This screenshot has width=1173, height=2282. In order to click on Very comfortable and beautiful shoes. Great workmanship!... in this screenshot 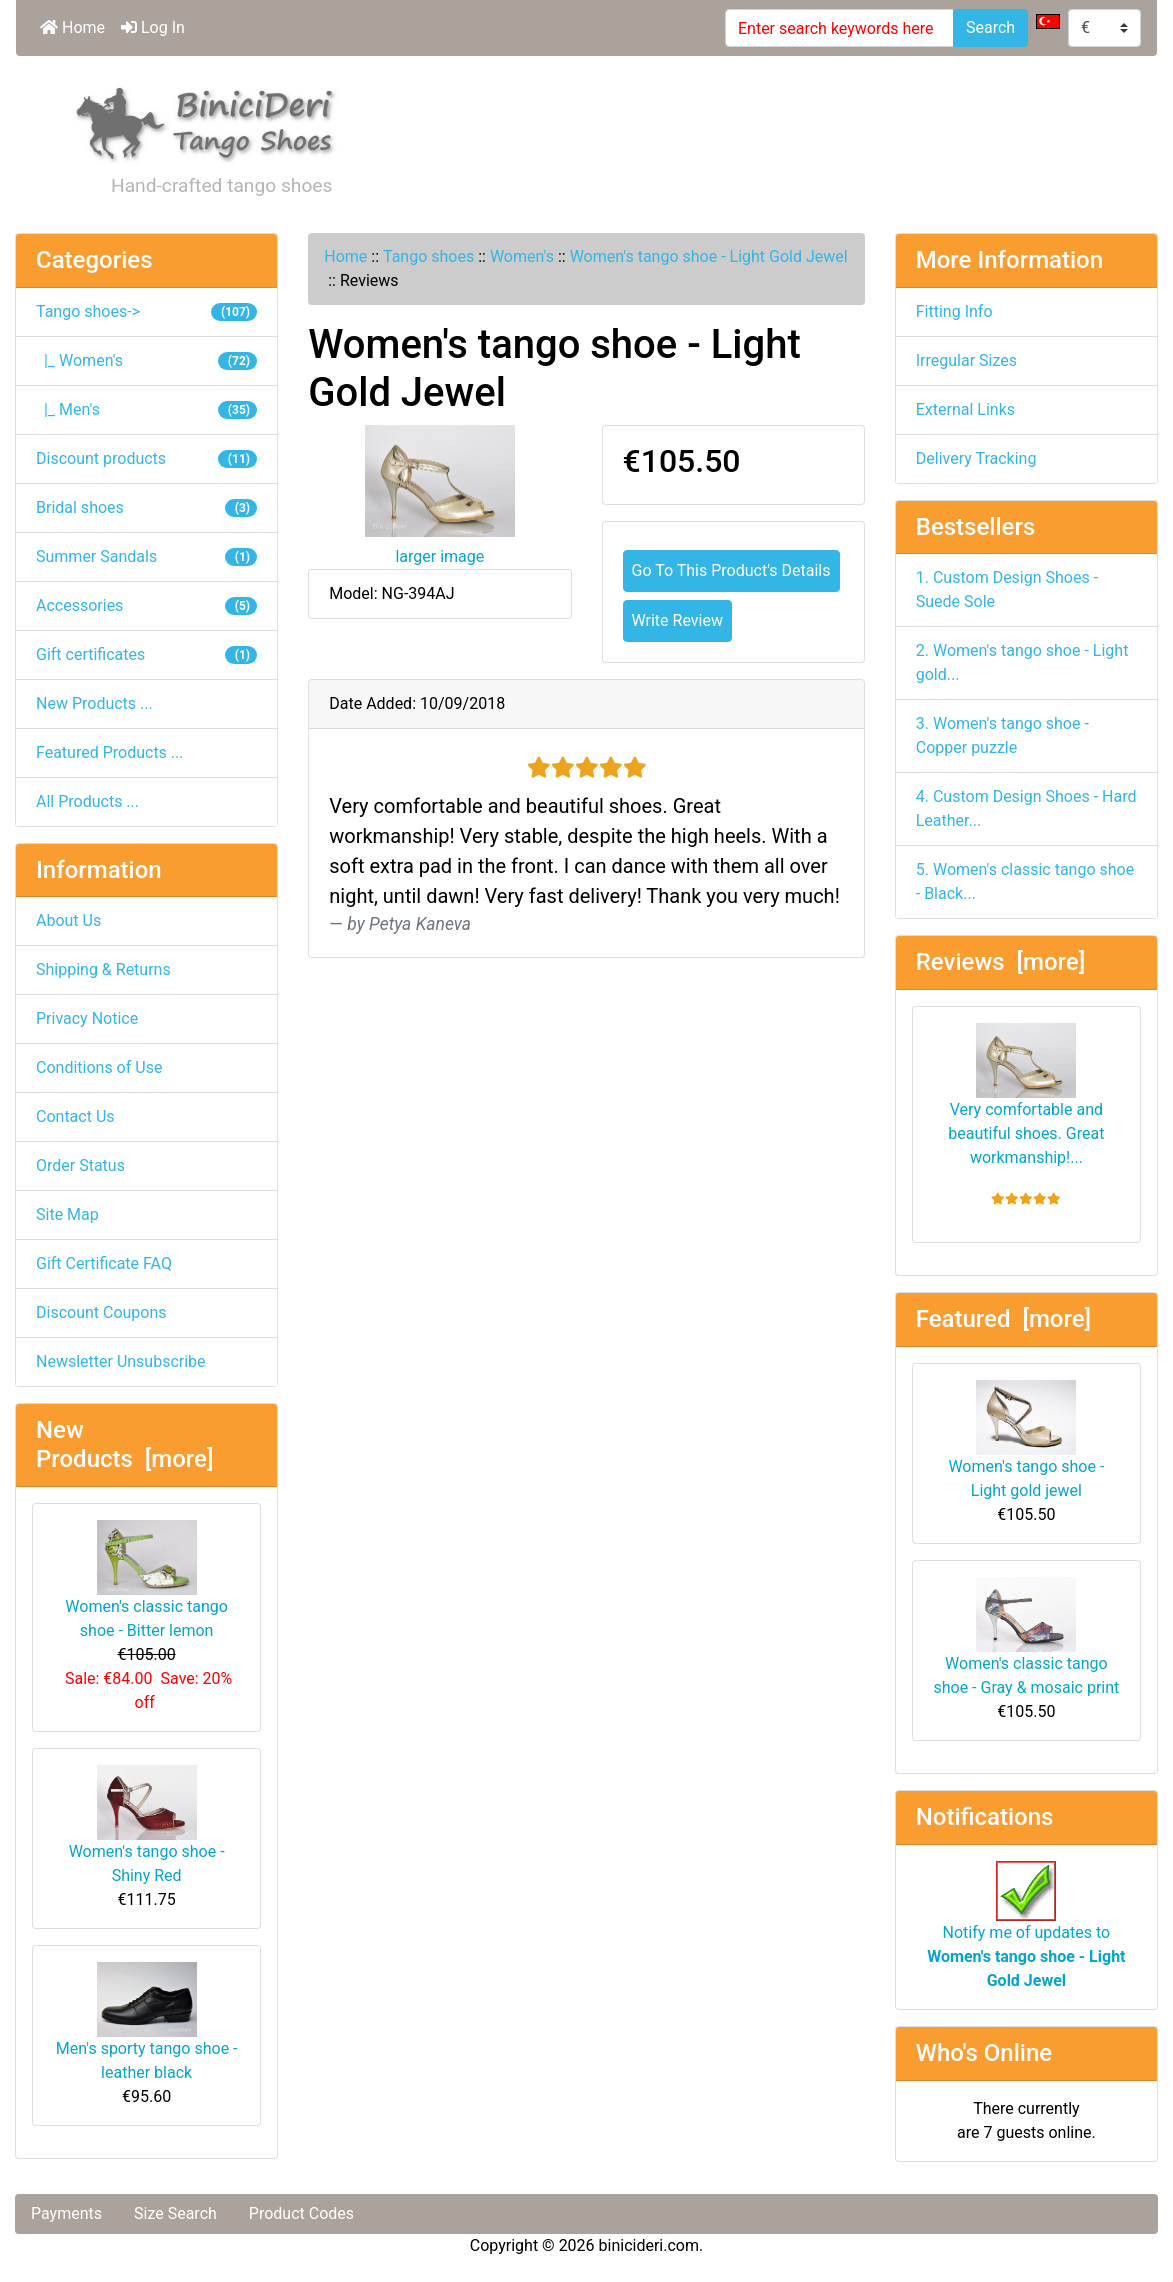, I will do `click(1026, 1095)`.